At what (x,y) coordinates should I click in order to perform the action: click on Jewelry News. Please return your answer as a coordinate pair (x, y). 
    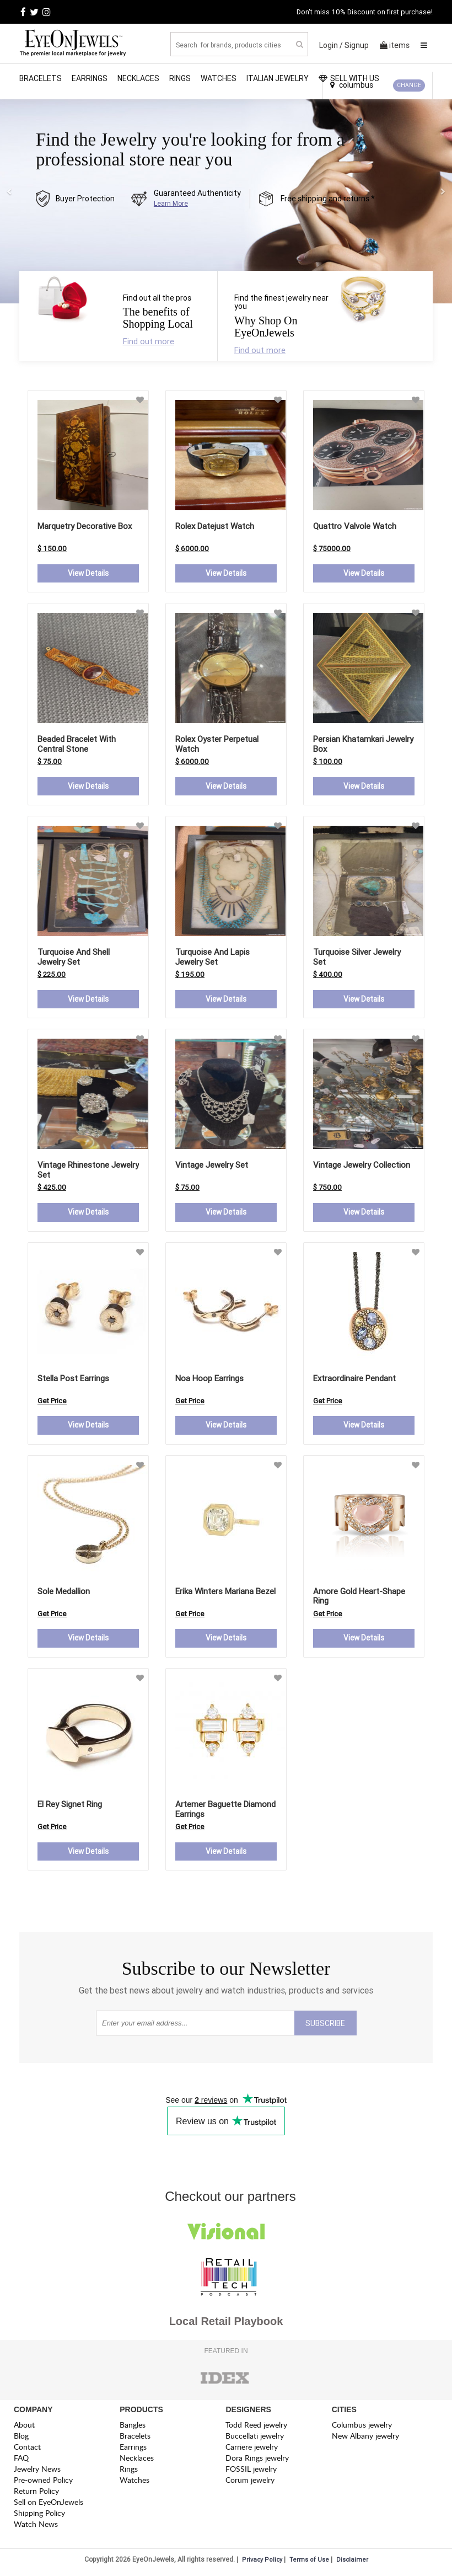
    Looking at the image, I should click on (37, 2470).